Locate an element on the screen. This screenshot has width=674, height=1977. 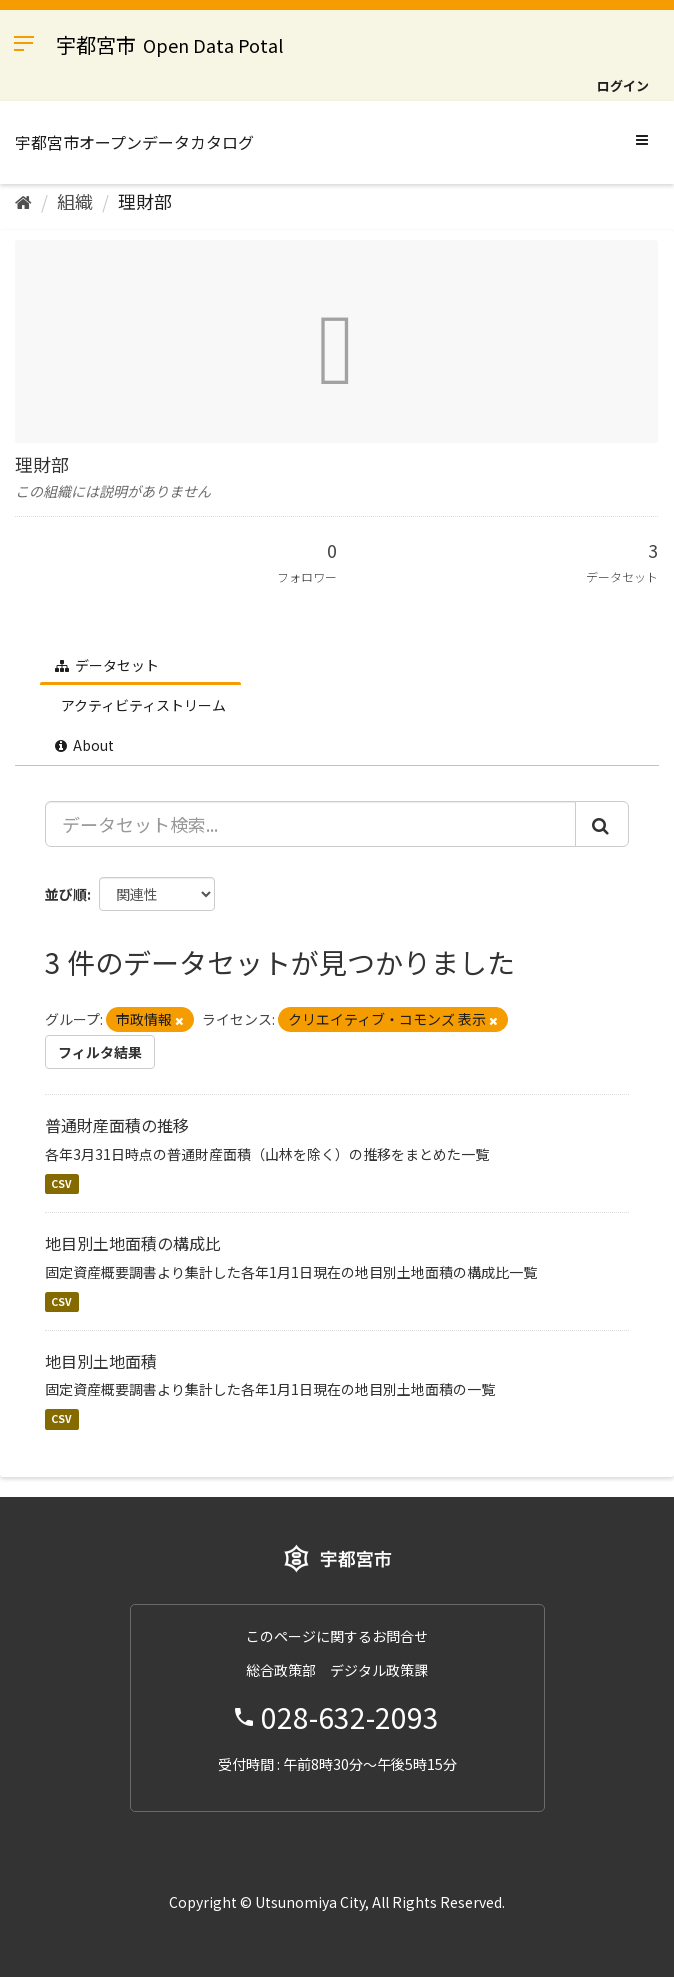
地目別土地面積 is located at coordinates (101, 1361).